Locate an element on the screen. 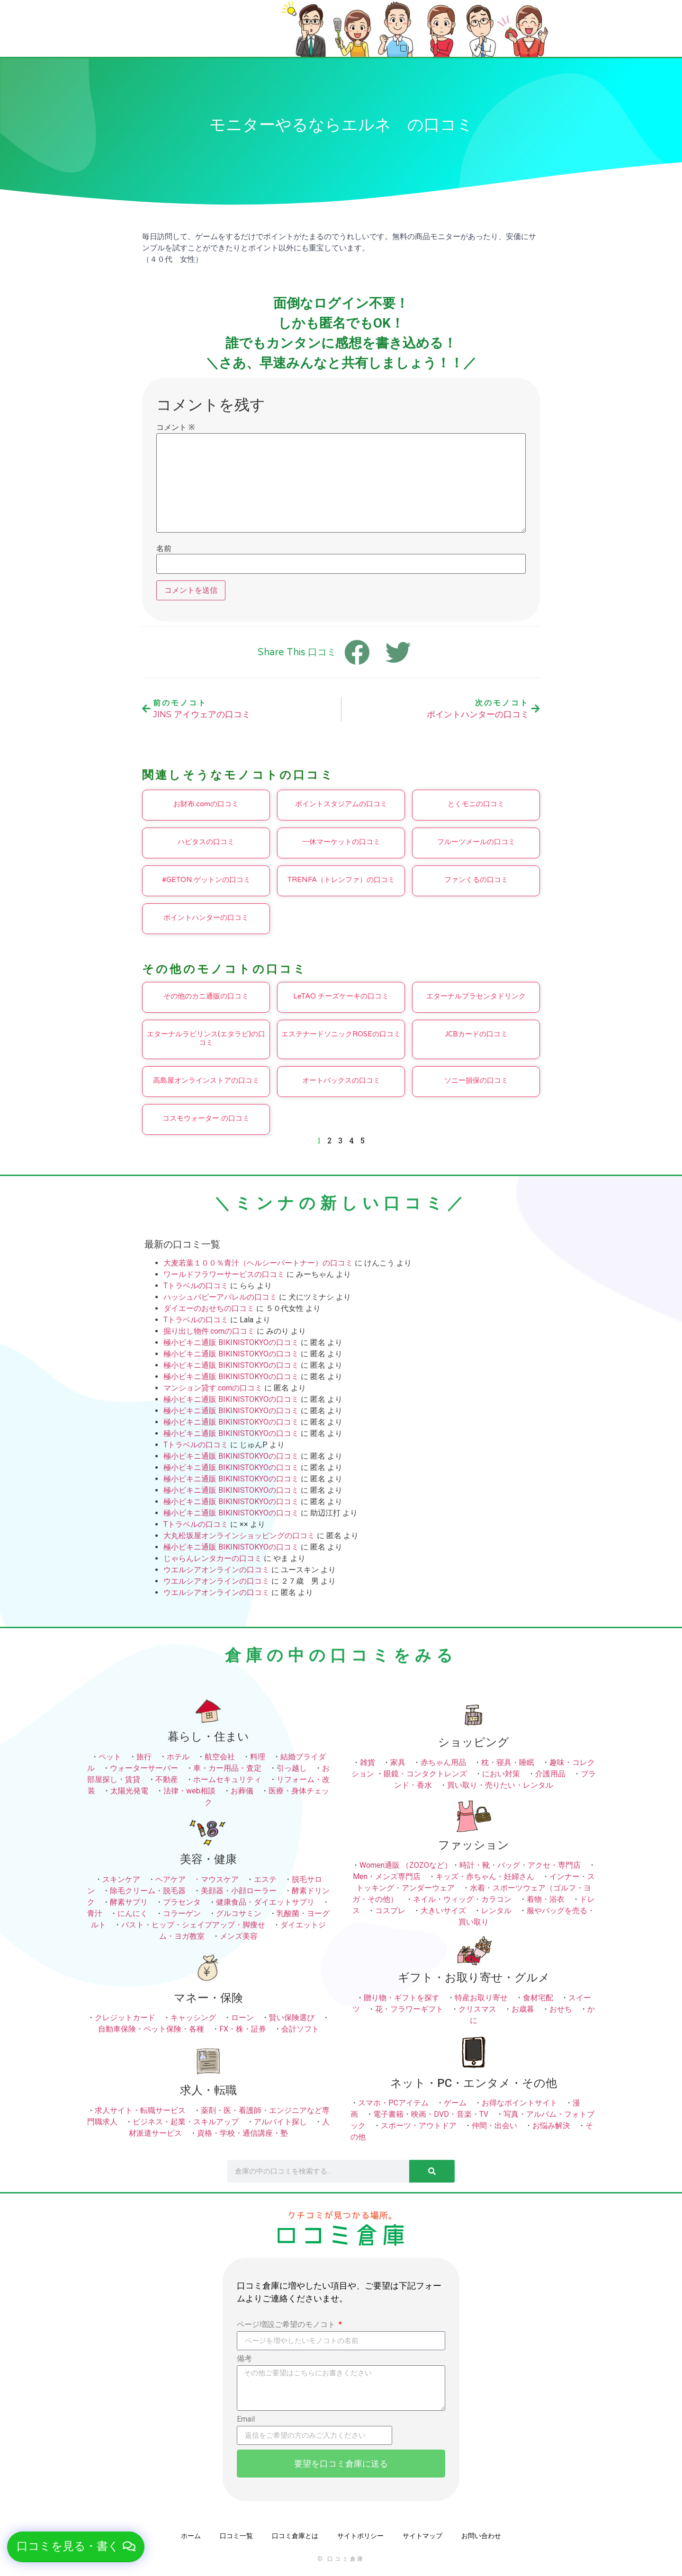 The height and width of the screenshot is (2576, 682). スポーツ・アウトドア is located at coordinates (419, 2125).